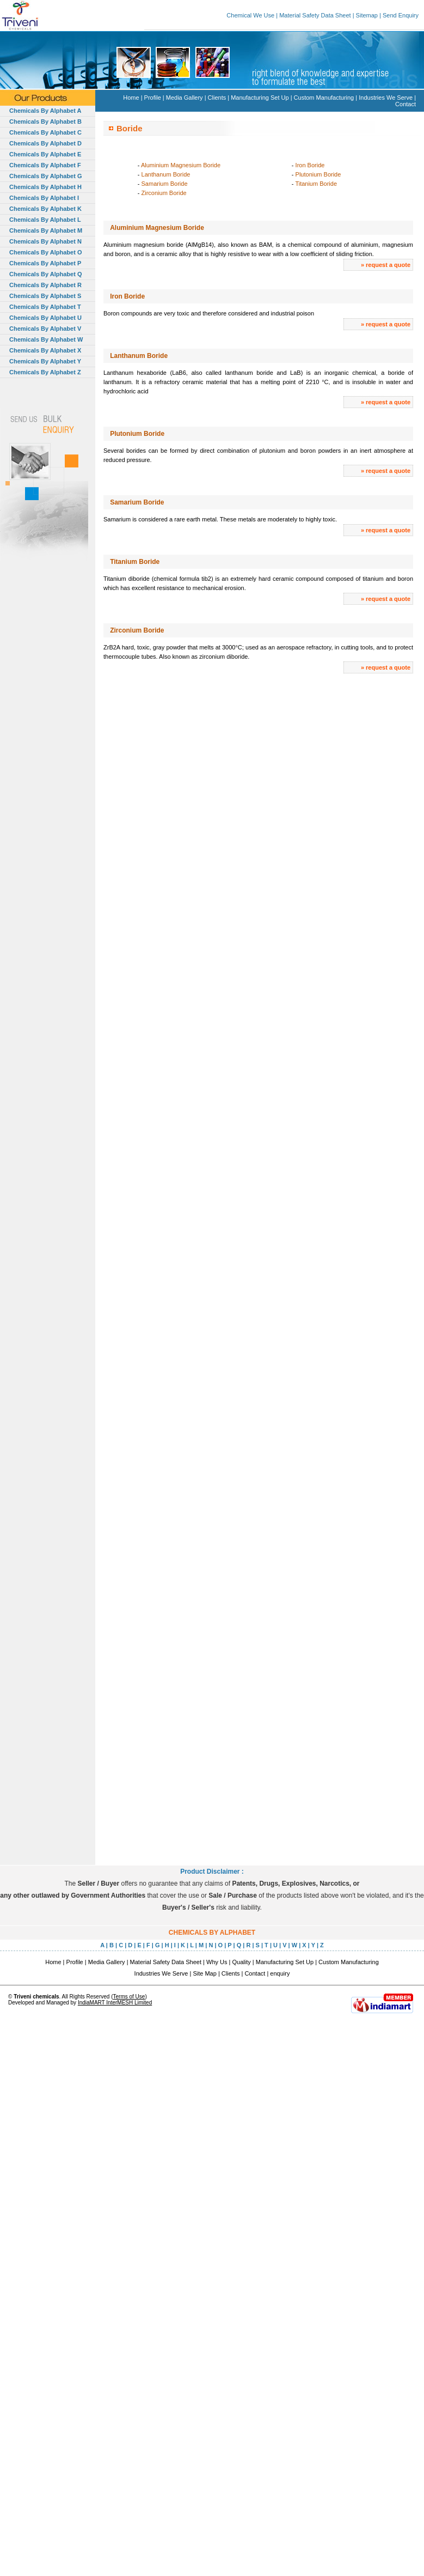 The image size is (424, 2576). Describe the element at coordinates (115, 2003) in the screenshot. I see `IndiaMART InterMESH Limited` at that location.